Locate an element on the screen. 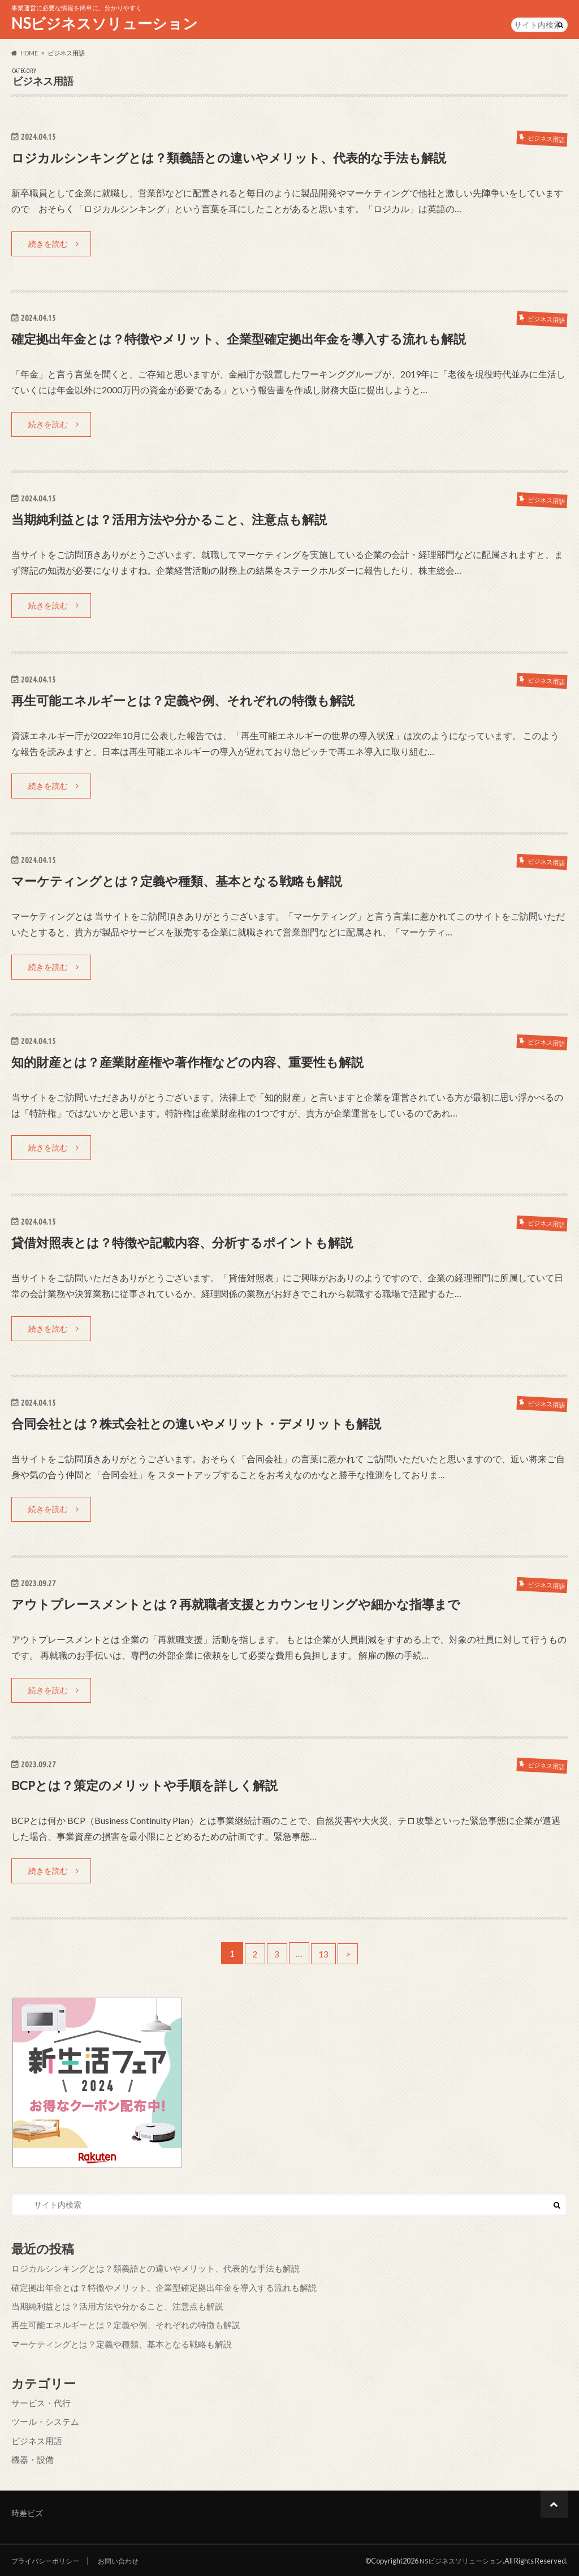  ロジカルシンキングとは？類義語との違いやメリット、代表的な手法も解説 is located at coordinates (248, 157).